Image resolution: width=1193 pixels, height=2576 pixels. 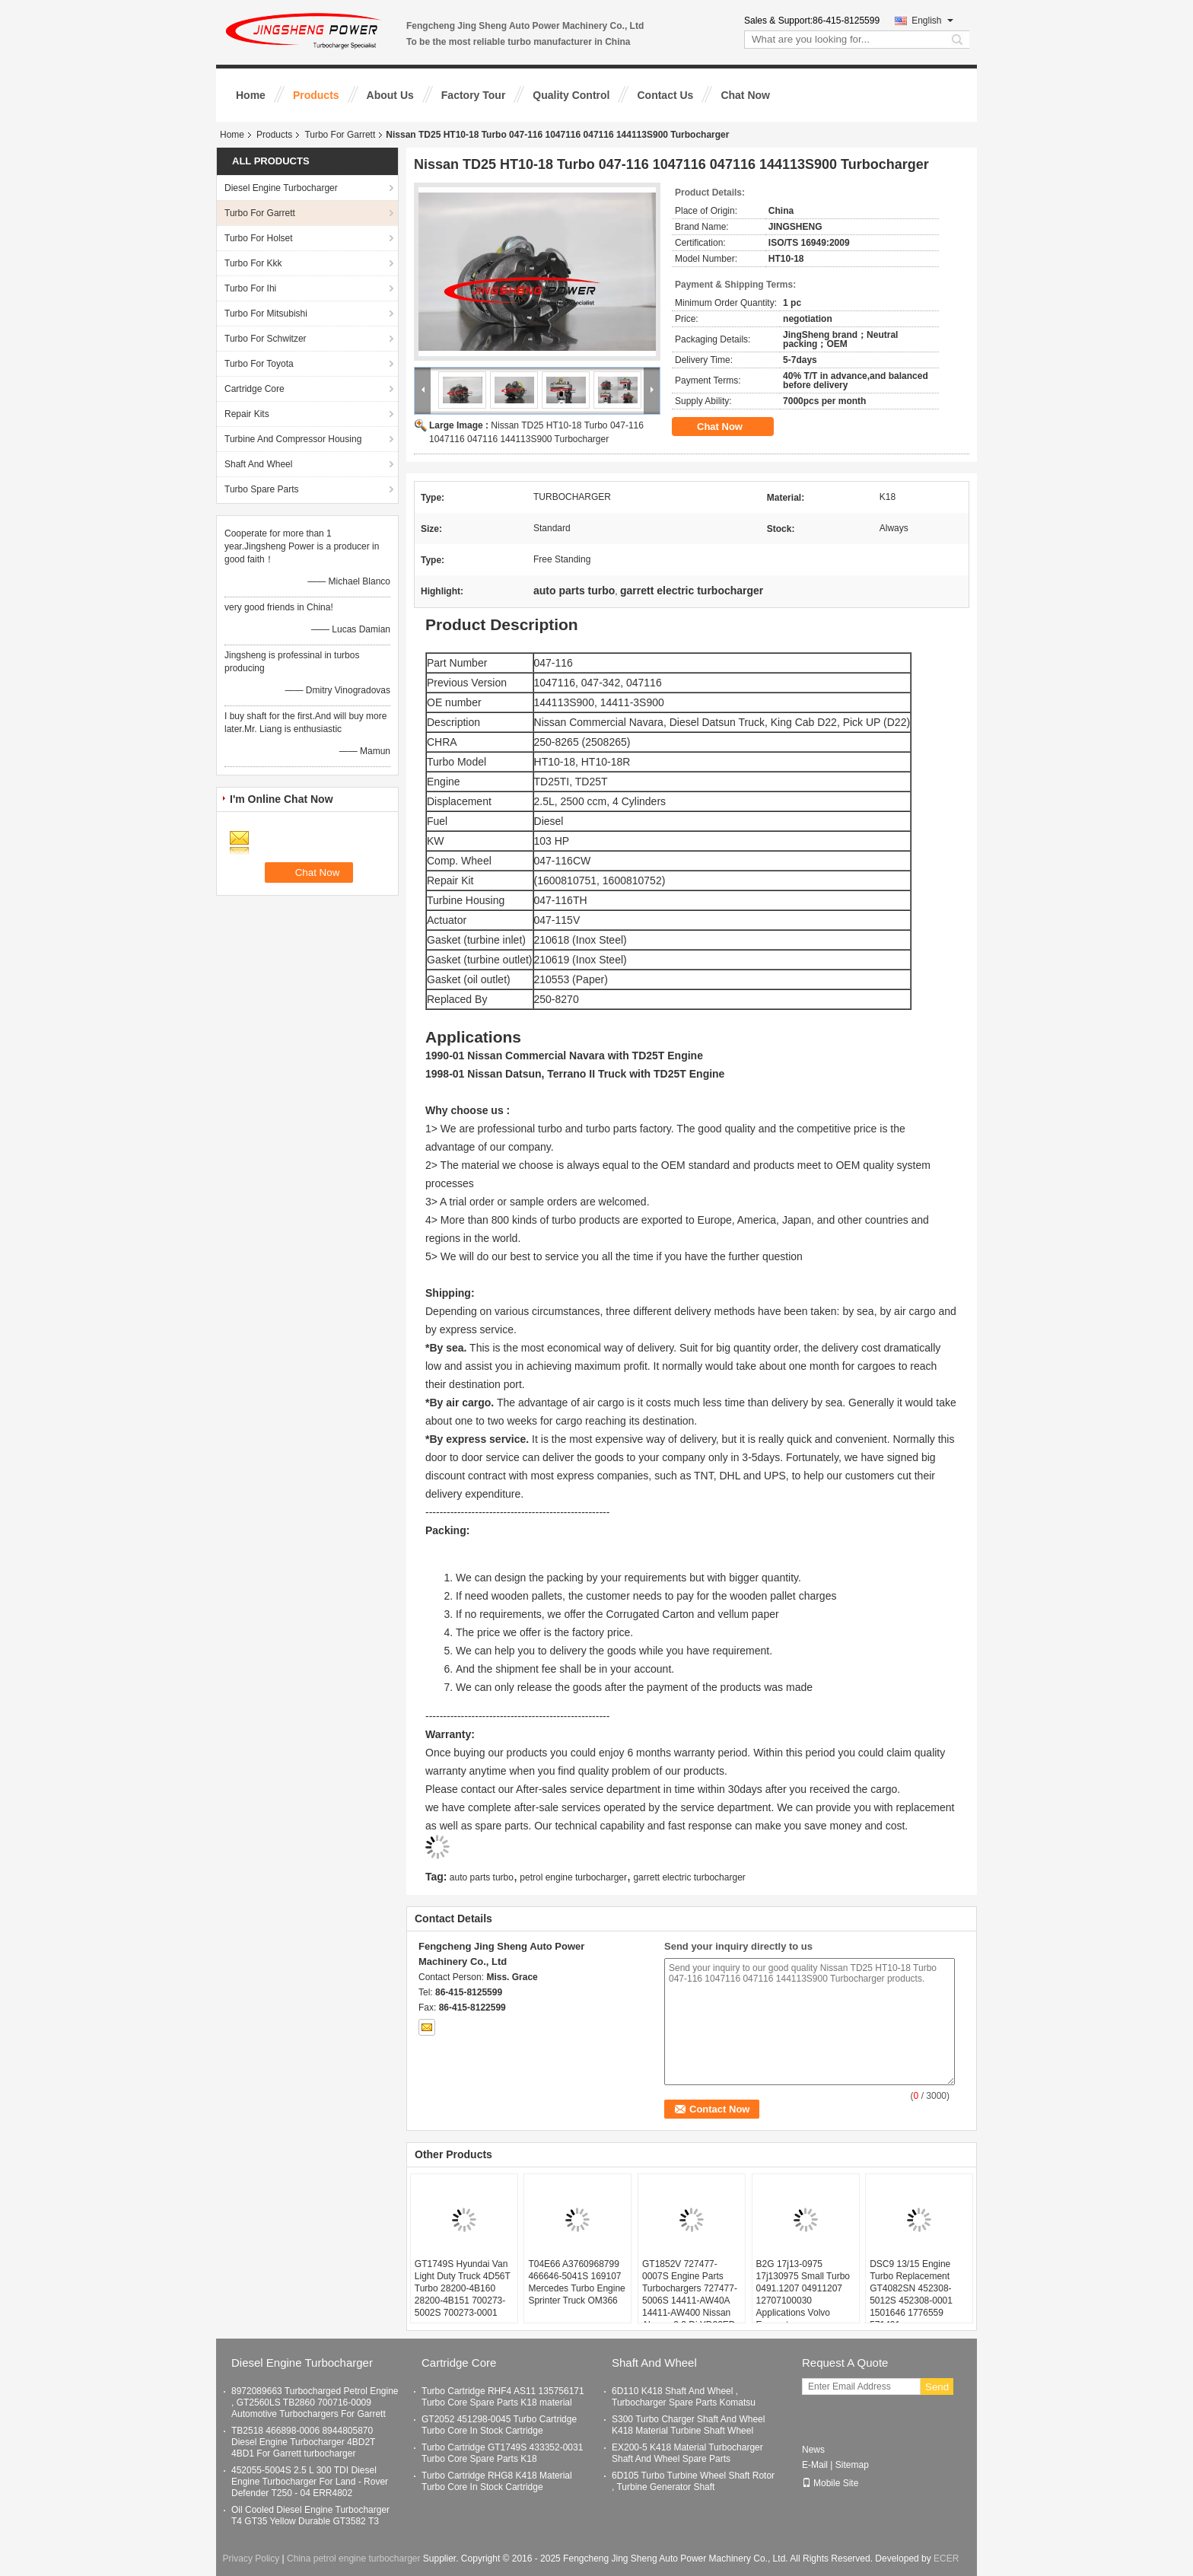 I want to click on 8972089663 Turbocharged Petrol Engine , GT2560LS TB2860 700716-0009 Automotive Turbochargers For Garrett, so click(x=315, y=2402).